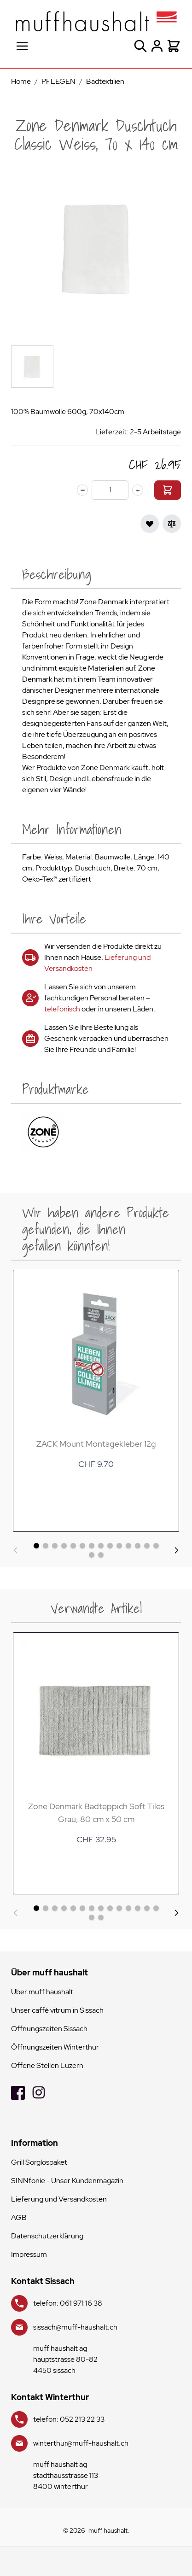 Image resolution: width=192 pixels, height=2576 pixels. Describe the element at coordinates (57, 2010) in the screenshot. I see `Unser caffé vitrum in Sissach` at that location.